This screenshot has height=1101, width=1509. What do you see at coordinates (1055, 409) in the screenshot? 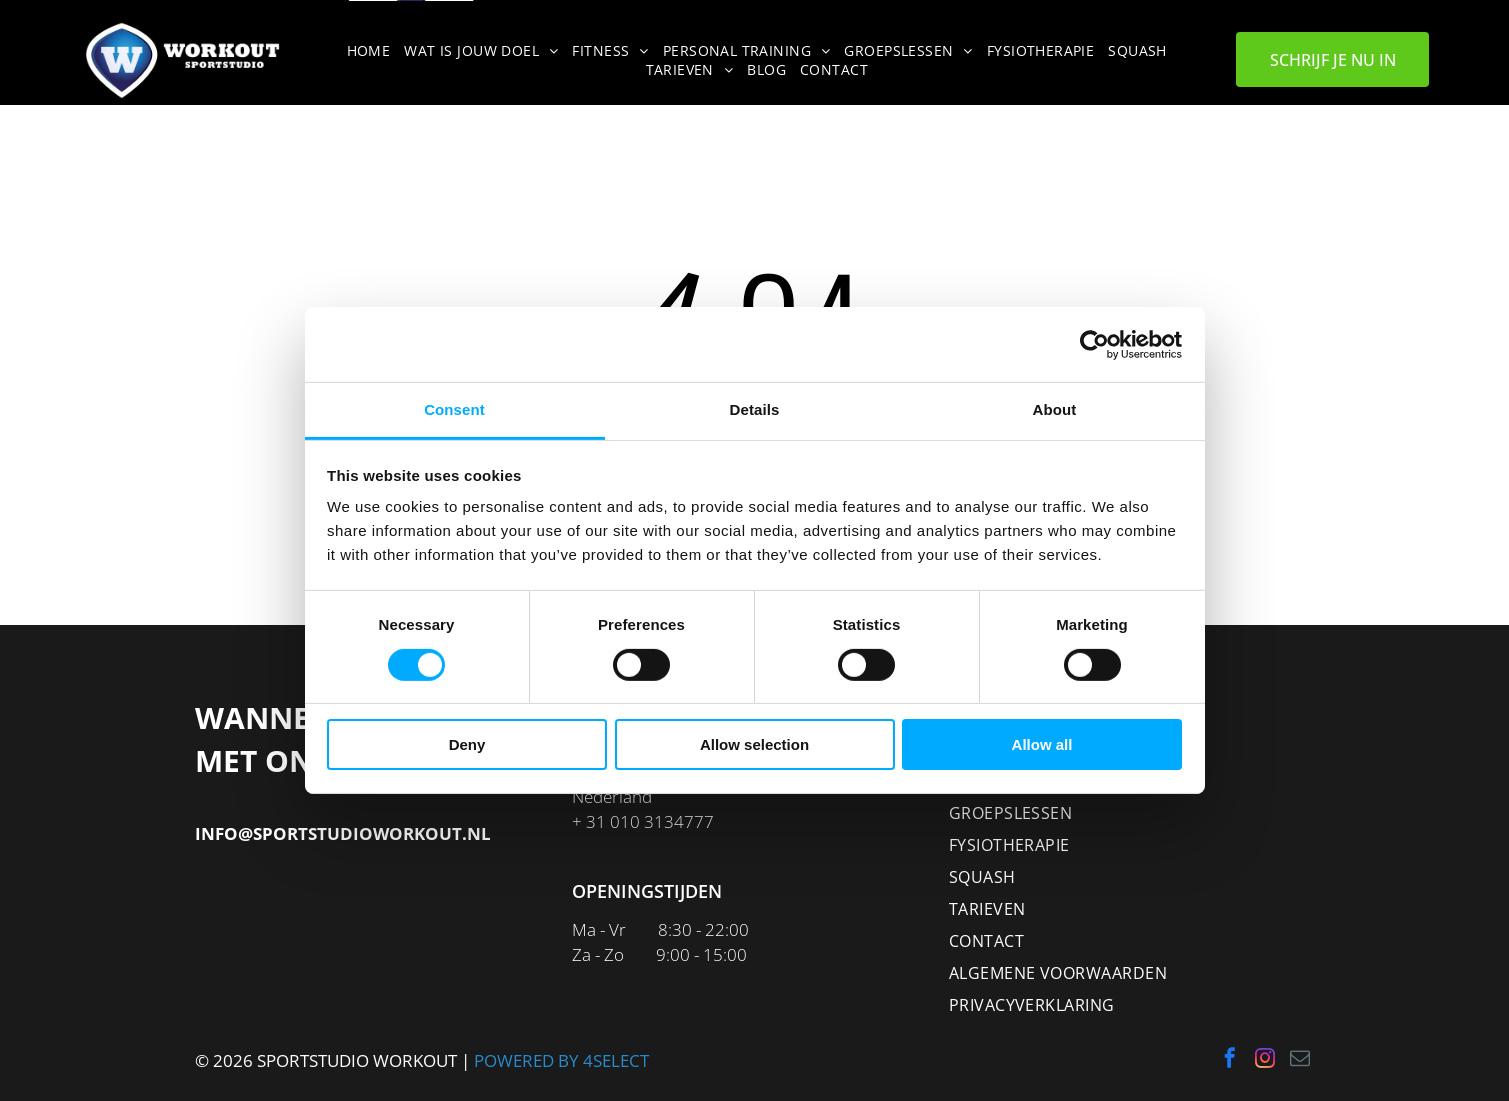
I see `About [tab]` at bounding box center [1055, 409].